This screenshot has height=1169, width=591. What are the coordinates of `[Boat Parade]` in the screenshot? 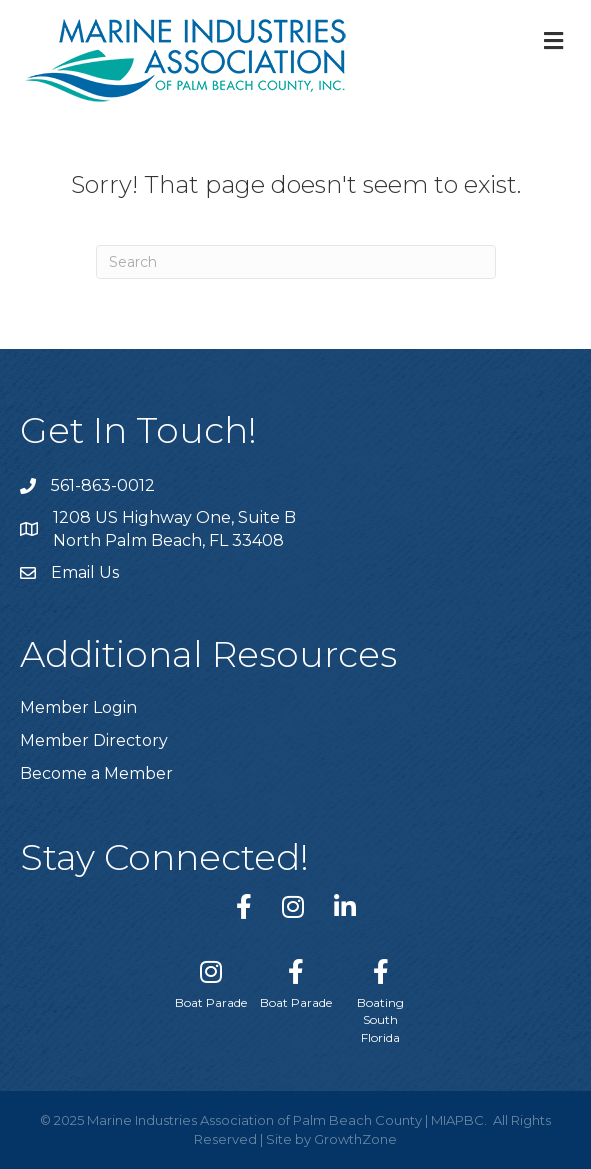 It's located at (211, 980).